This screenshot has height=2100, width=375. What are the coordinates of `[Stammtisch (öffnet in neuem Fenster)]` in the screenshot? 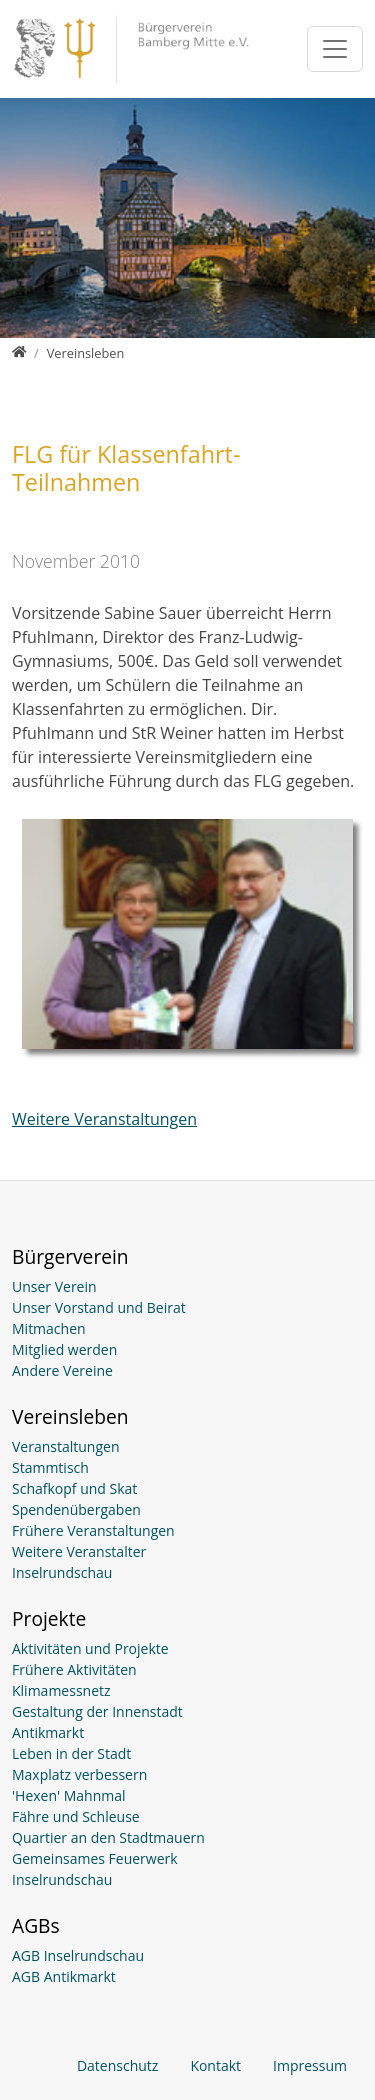 It's located at (187, 1467).